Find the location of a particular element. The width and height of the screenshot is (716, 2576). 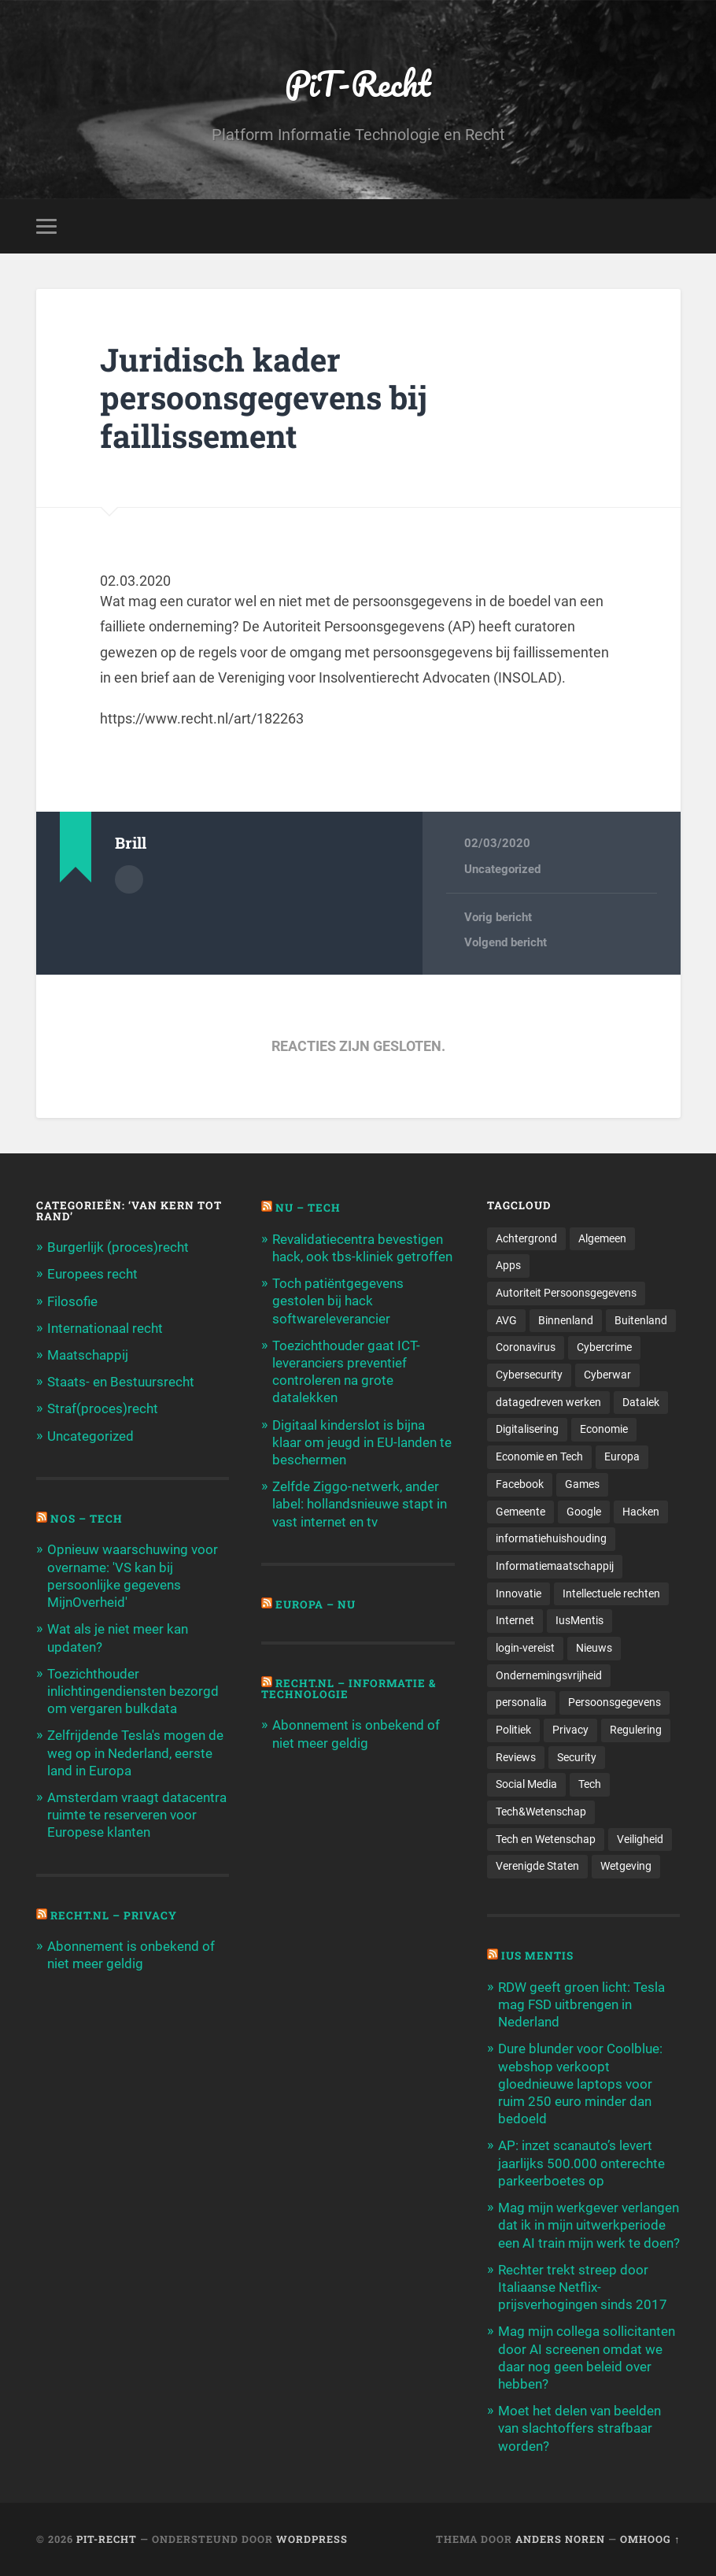

Mag mijn werkgever verlangen dat ik in mijn uitwerkperiode een AI train mijn werk te doen? is located at coordinates (589, 2225).